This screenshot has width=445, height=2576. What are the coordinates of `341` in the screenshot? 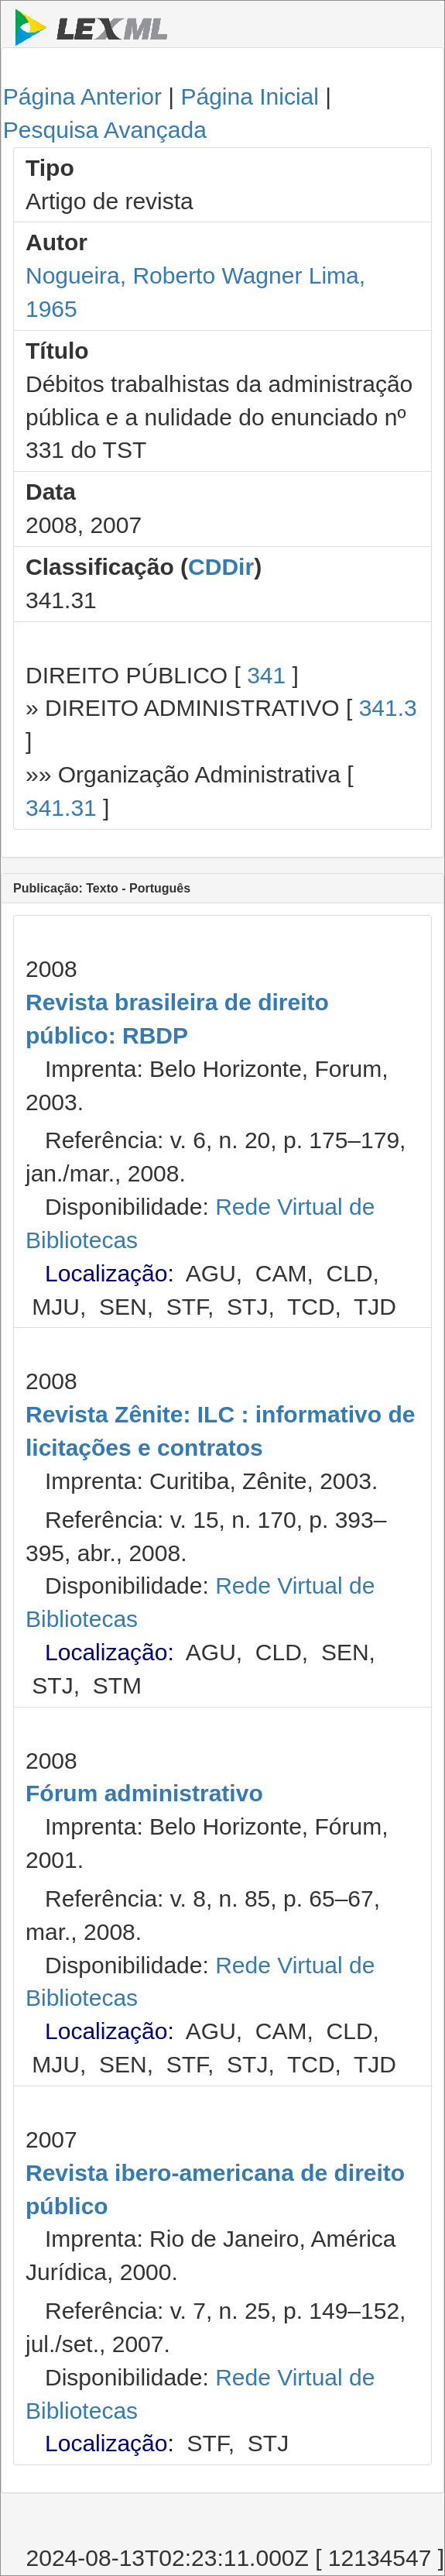 It's located at (266, 675).